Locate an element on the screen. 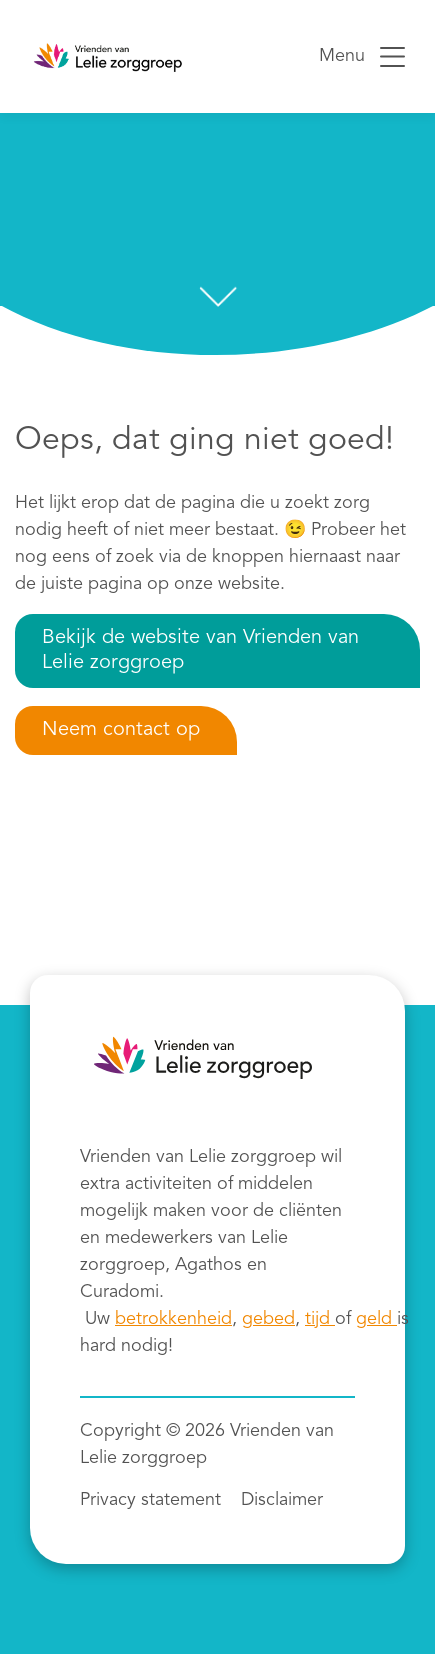 The image size is (435, 1654). geld is located at coordinates (376, 1319).